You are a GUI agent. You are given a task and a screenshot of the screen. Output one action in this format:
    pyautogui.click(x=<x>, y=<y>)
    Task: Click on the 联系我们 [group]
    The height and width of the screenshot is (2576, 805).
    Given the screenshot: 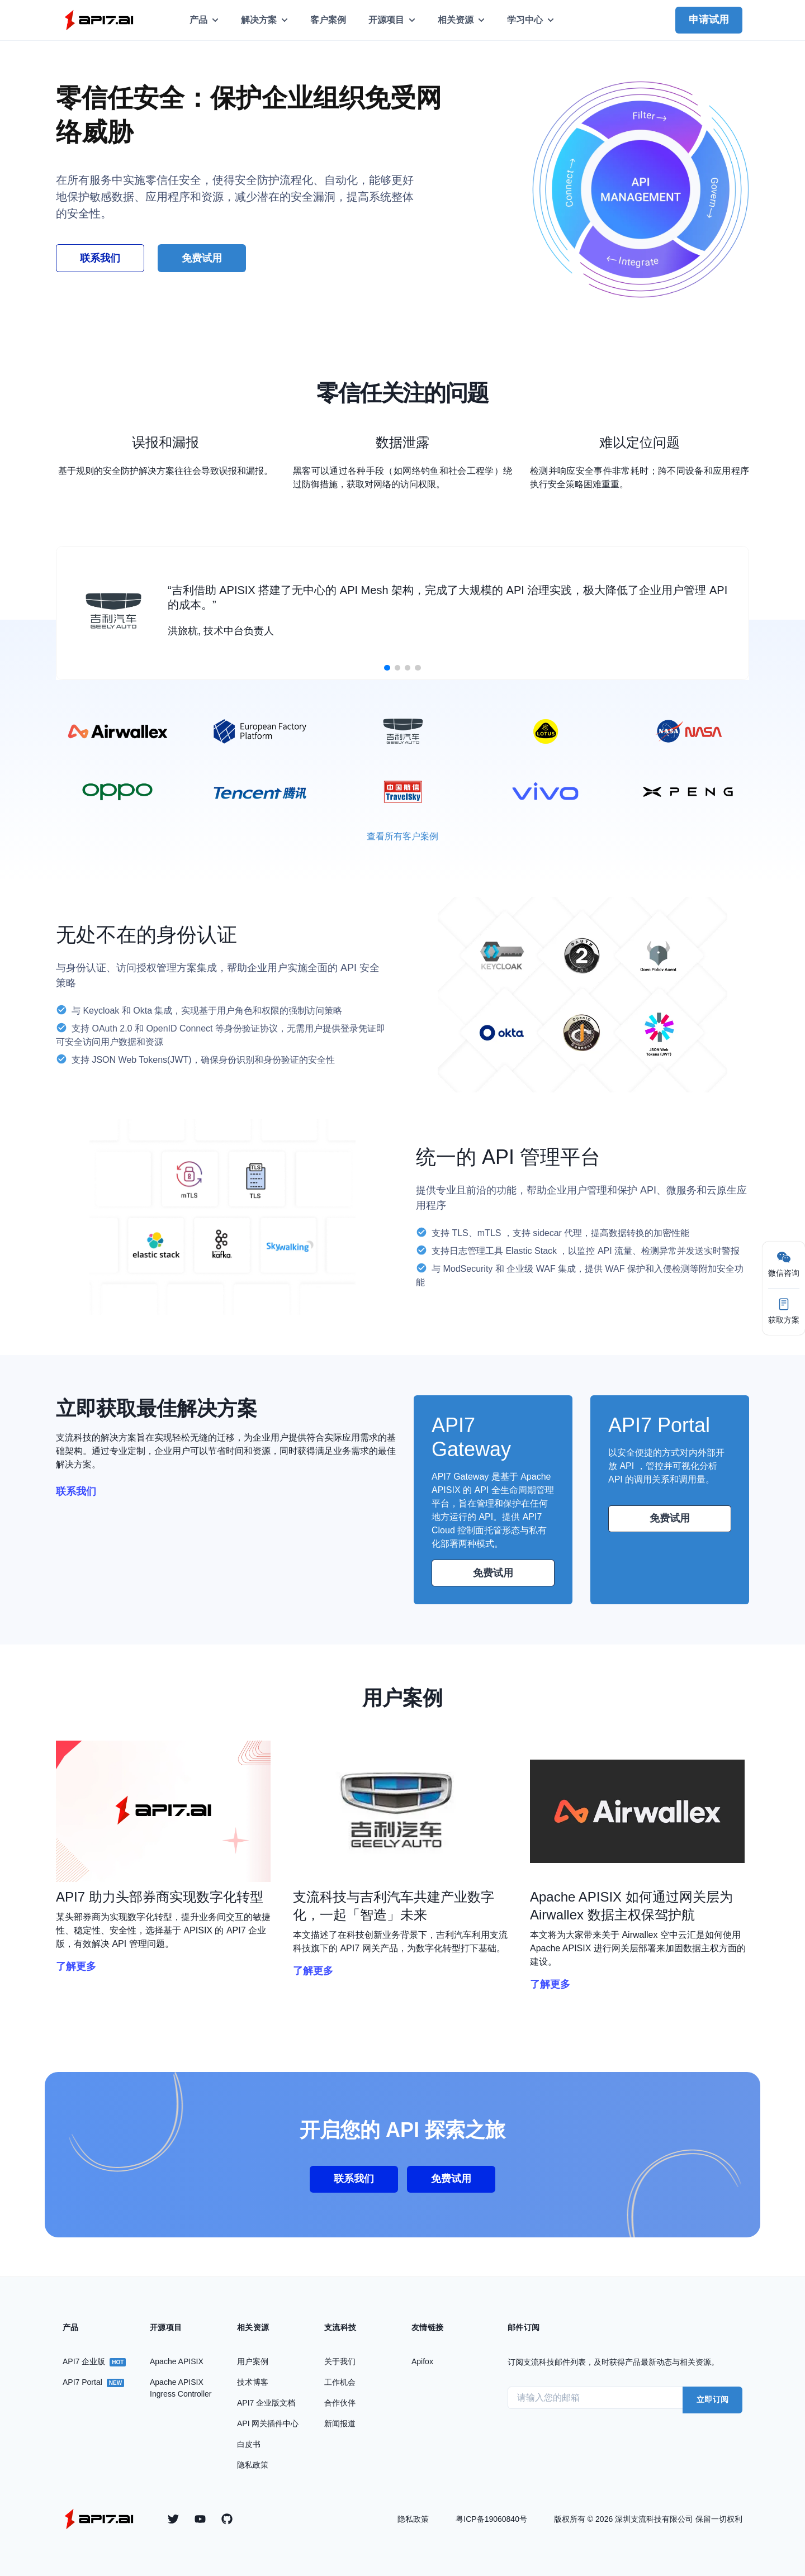 What is the action you would take?
    pyautogui.click(x=354, y=2178)
    